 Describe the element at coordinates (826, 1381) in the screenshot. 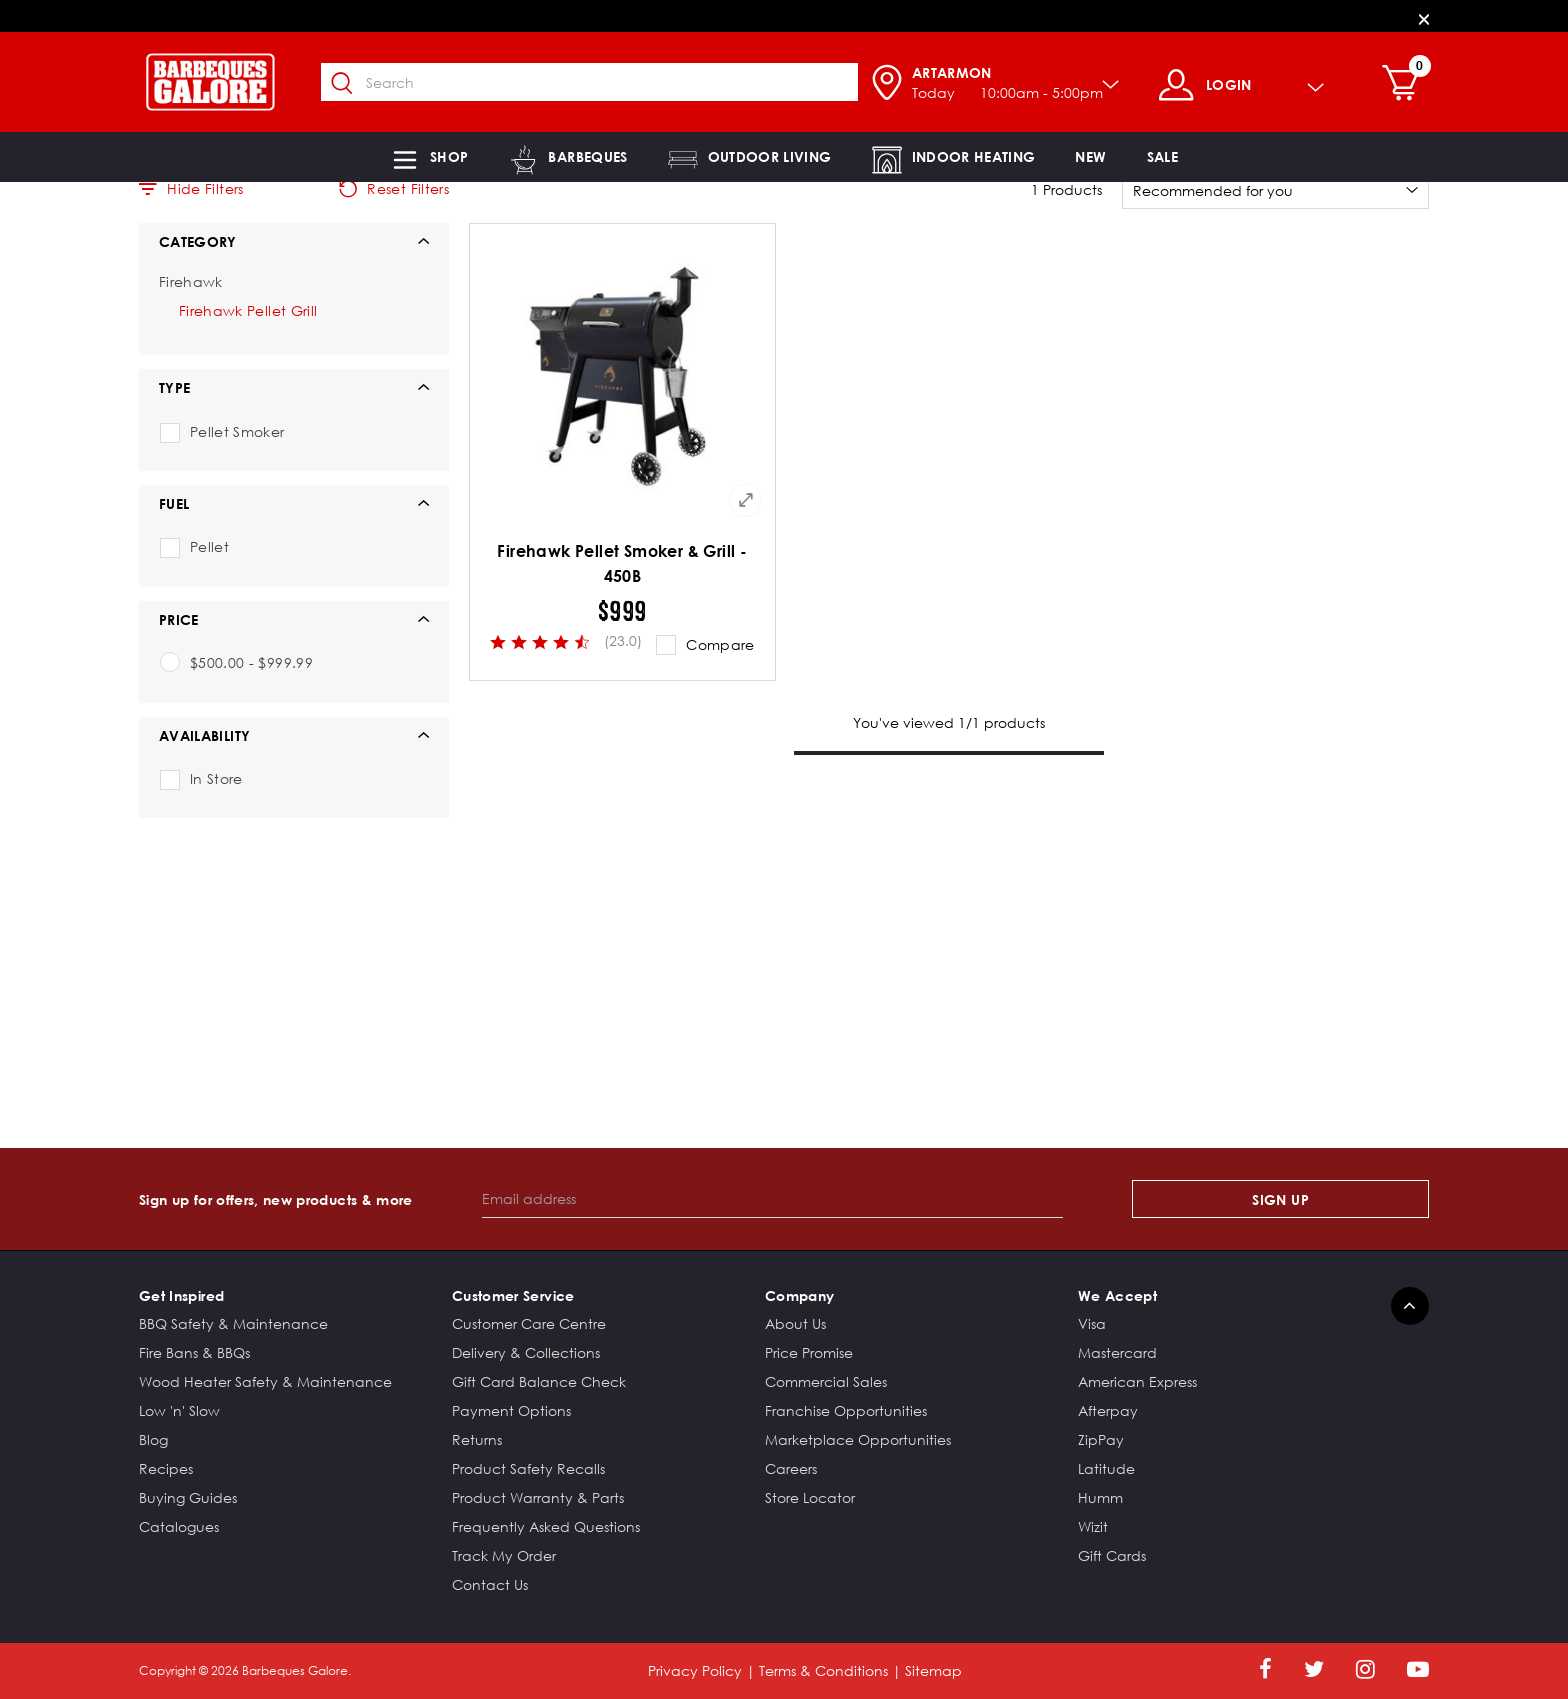

I see `Commercial Sales` at that location.